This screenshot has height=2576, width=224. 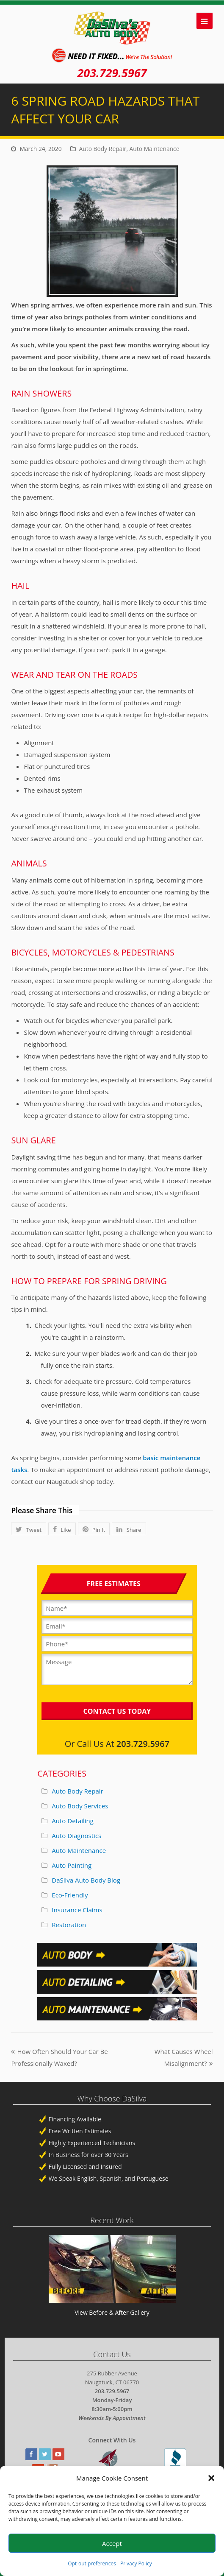 I want to click on Auto Painting, so click(x=71, y=1865).